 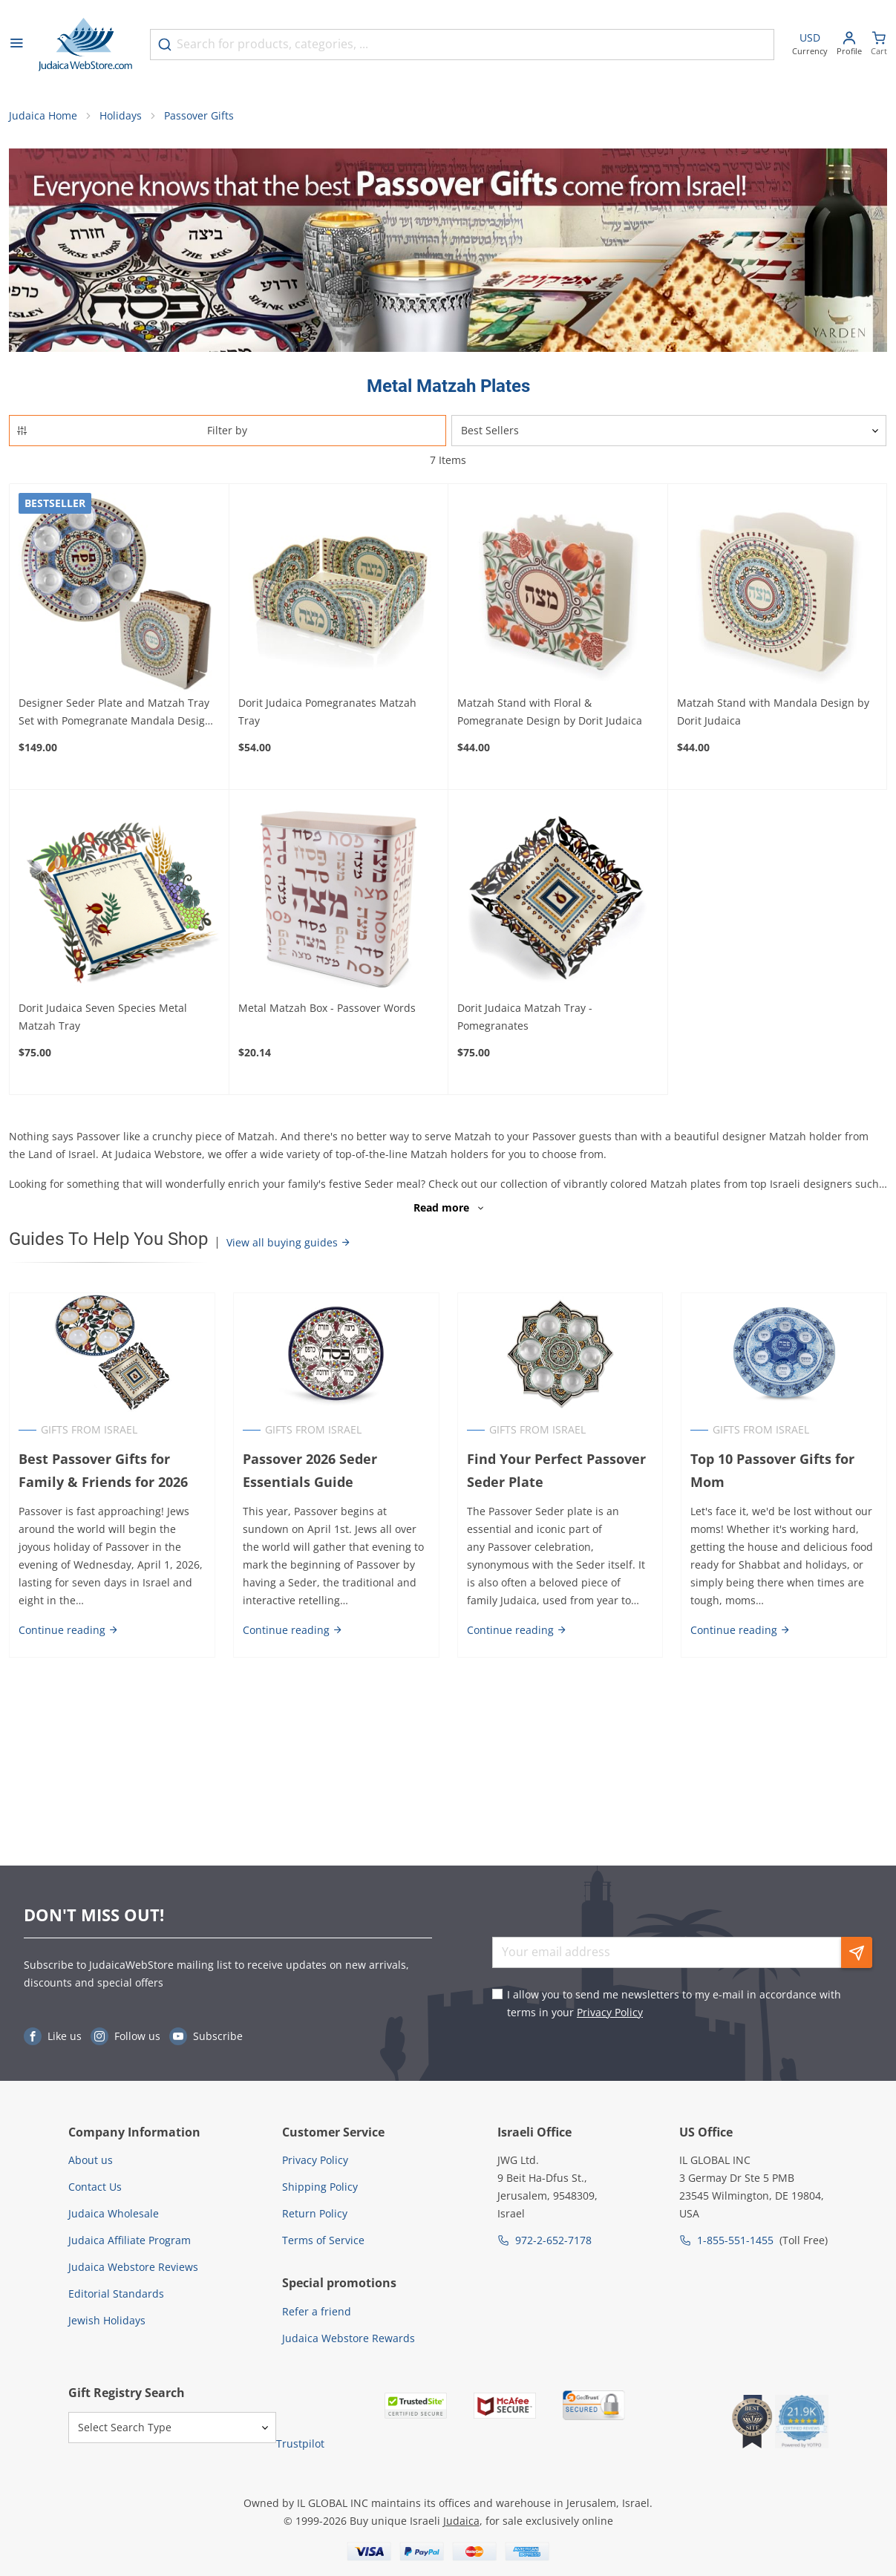 What do you see at coordinates (113, 2213) in the screenshot?
I see `Judaica Wholesale` at bounding box center [113, 2213].